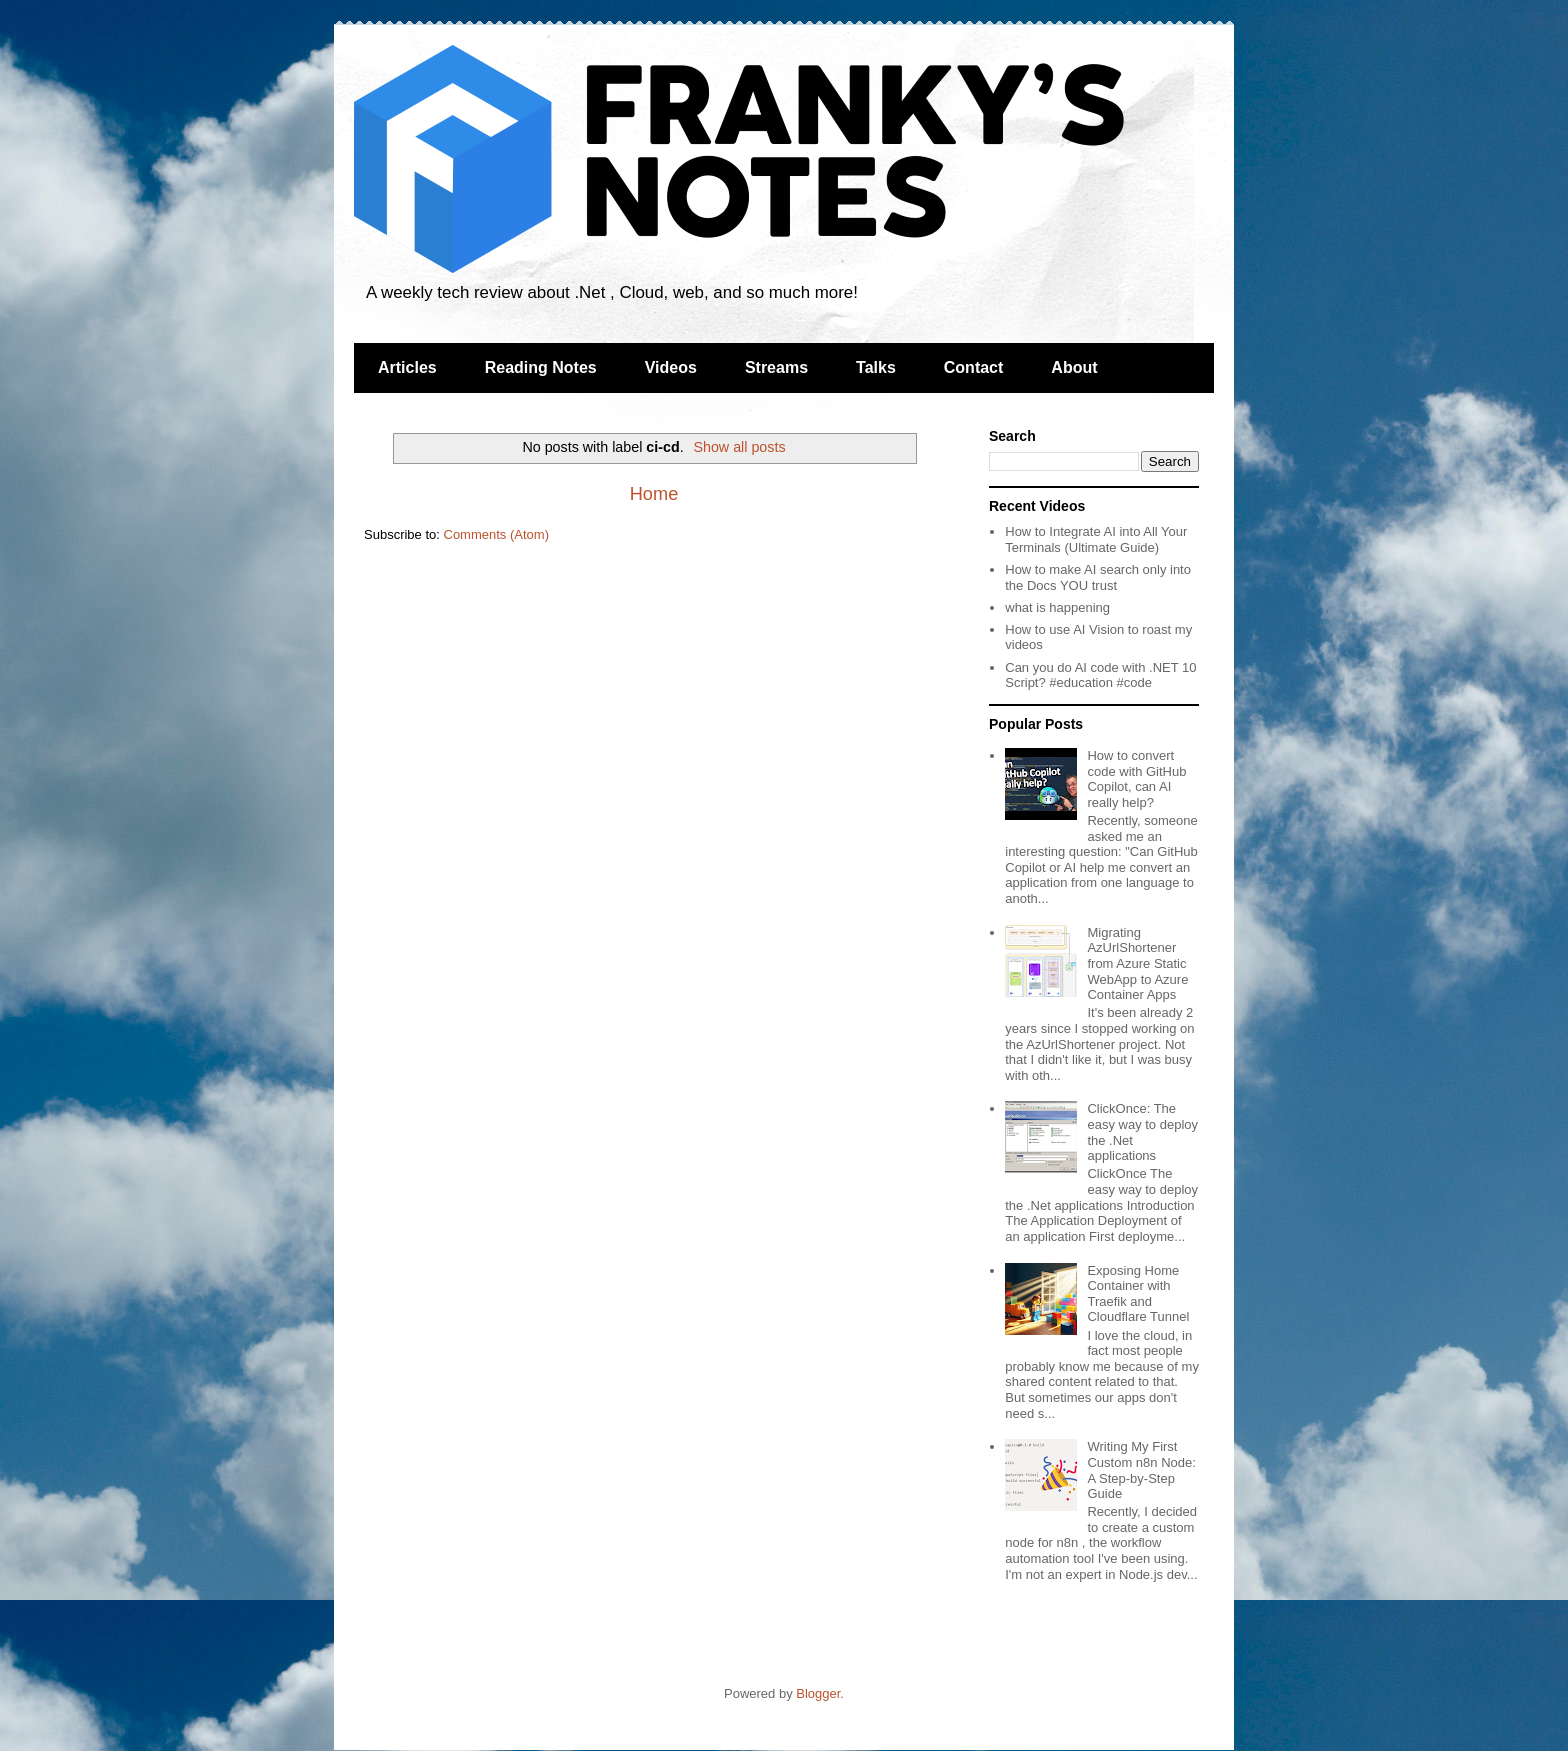 The width and height of the screenshot is (1568, 1751). What do you see at coordinates (496, 534) in the screenshot?
I see `Comments (Atom)` at bounding box center [496, 534].